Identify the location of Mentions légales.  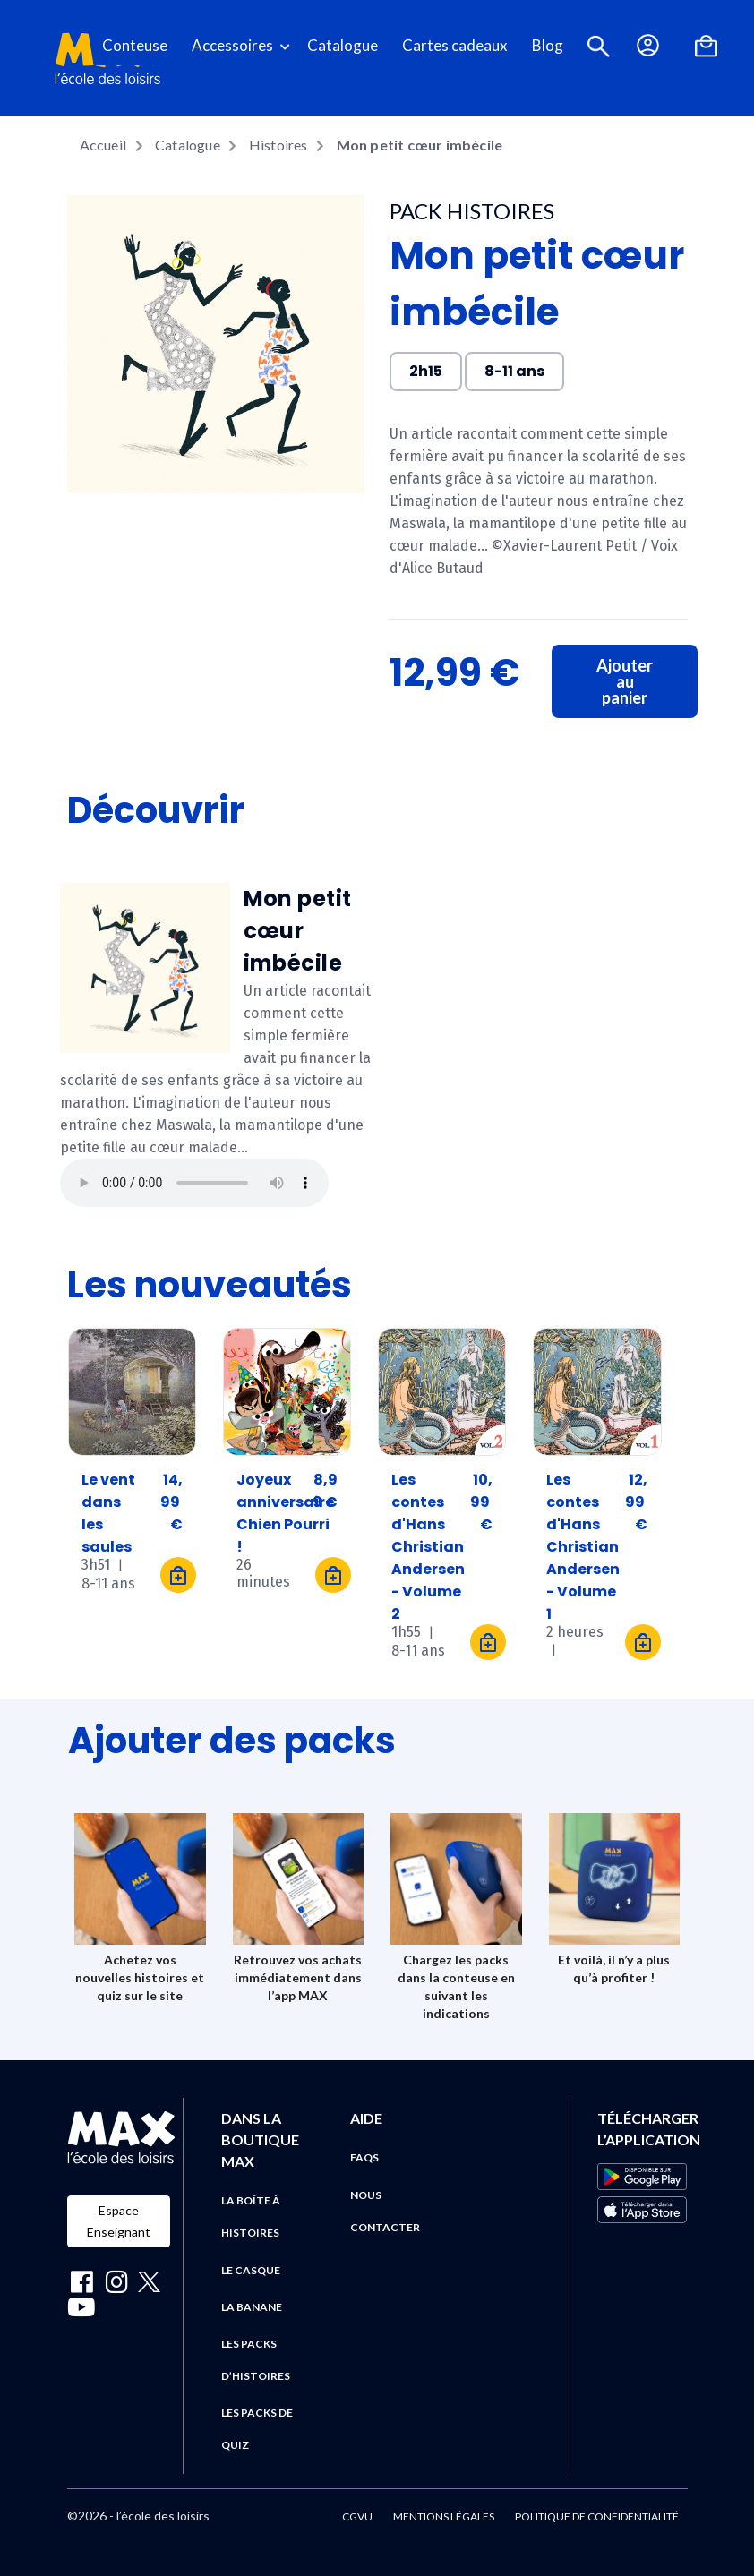
(443, 2516).